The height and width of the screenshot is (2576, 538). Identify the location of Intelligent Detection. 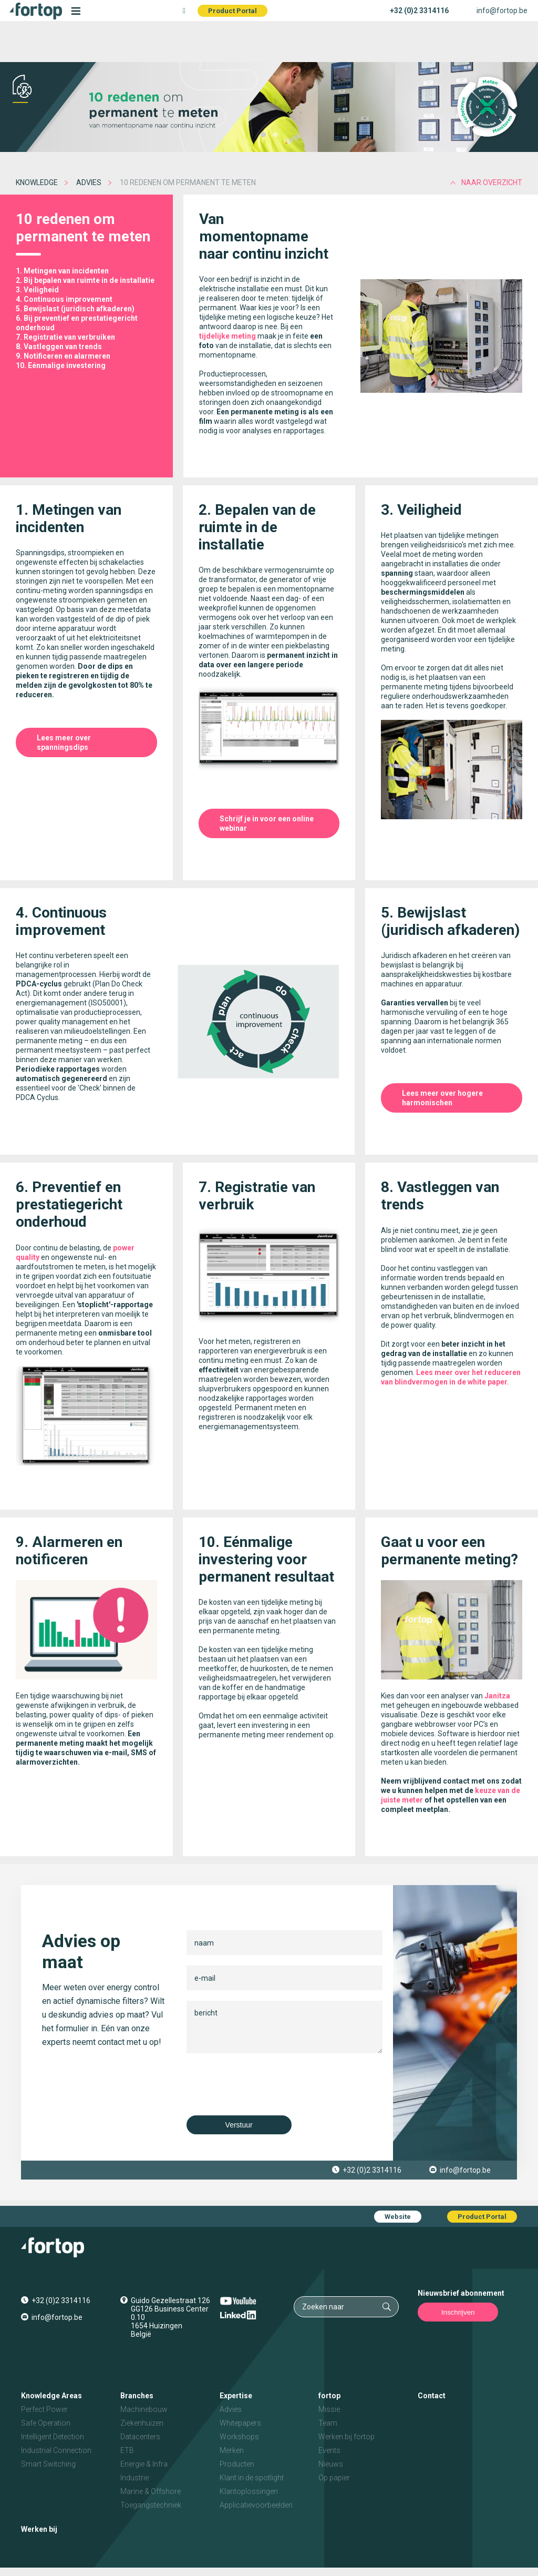
(52, 2436).